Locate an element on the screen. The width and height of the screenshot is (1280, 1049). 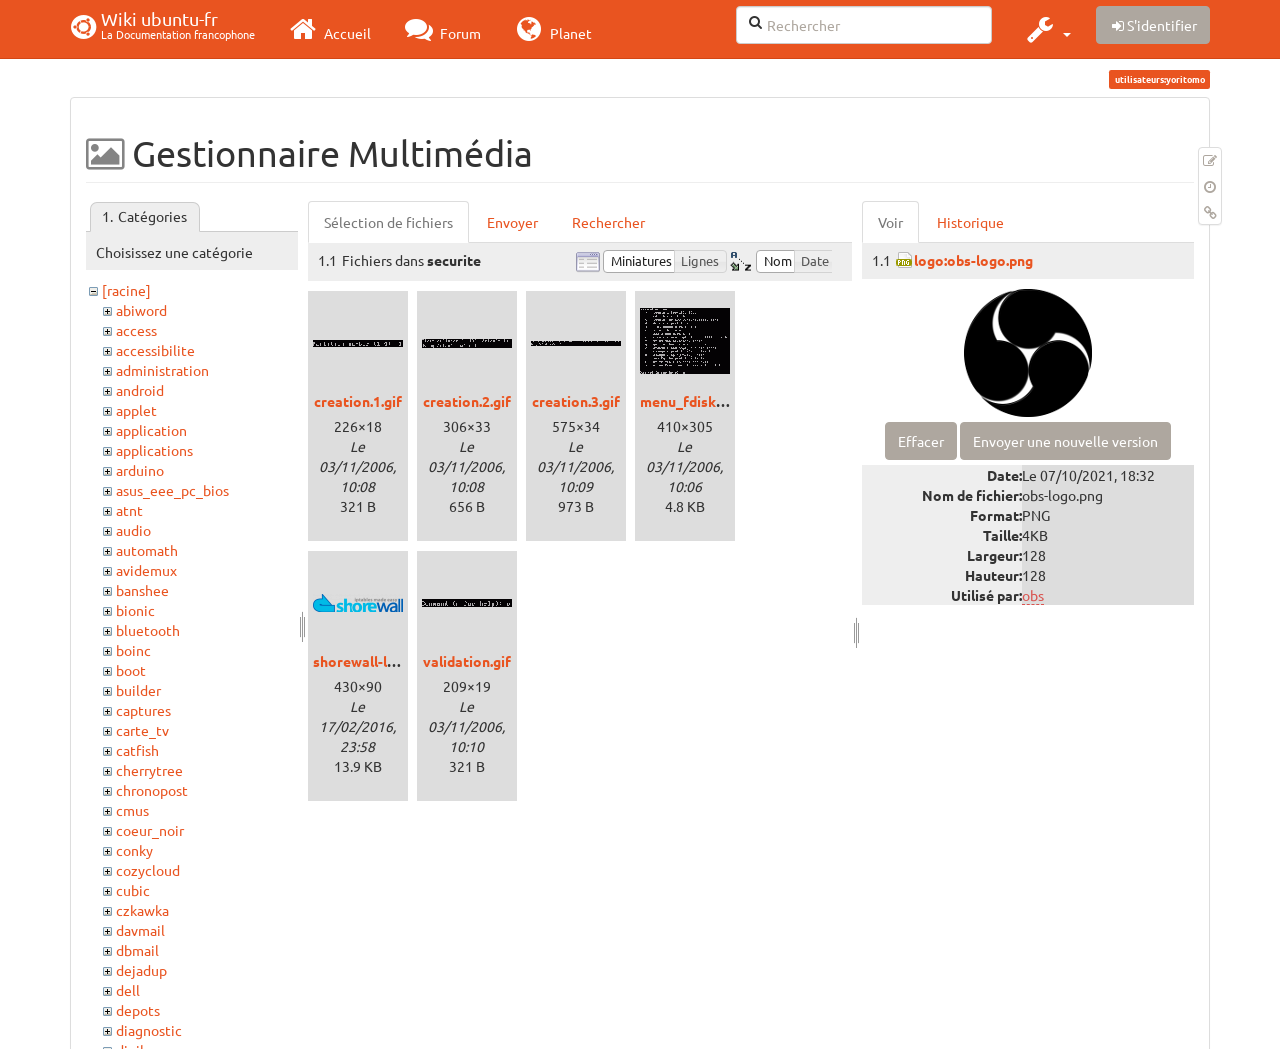
cubic is located at coordinates (133, 890).